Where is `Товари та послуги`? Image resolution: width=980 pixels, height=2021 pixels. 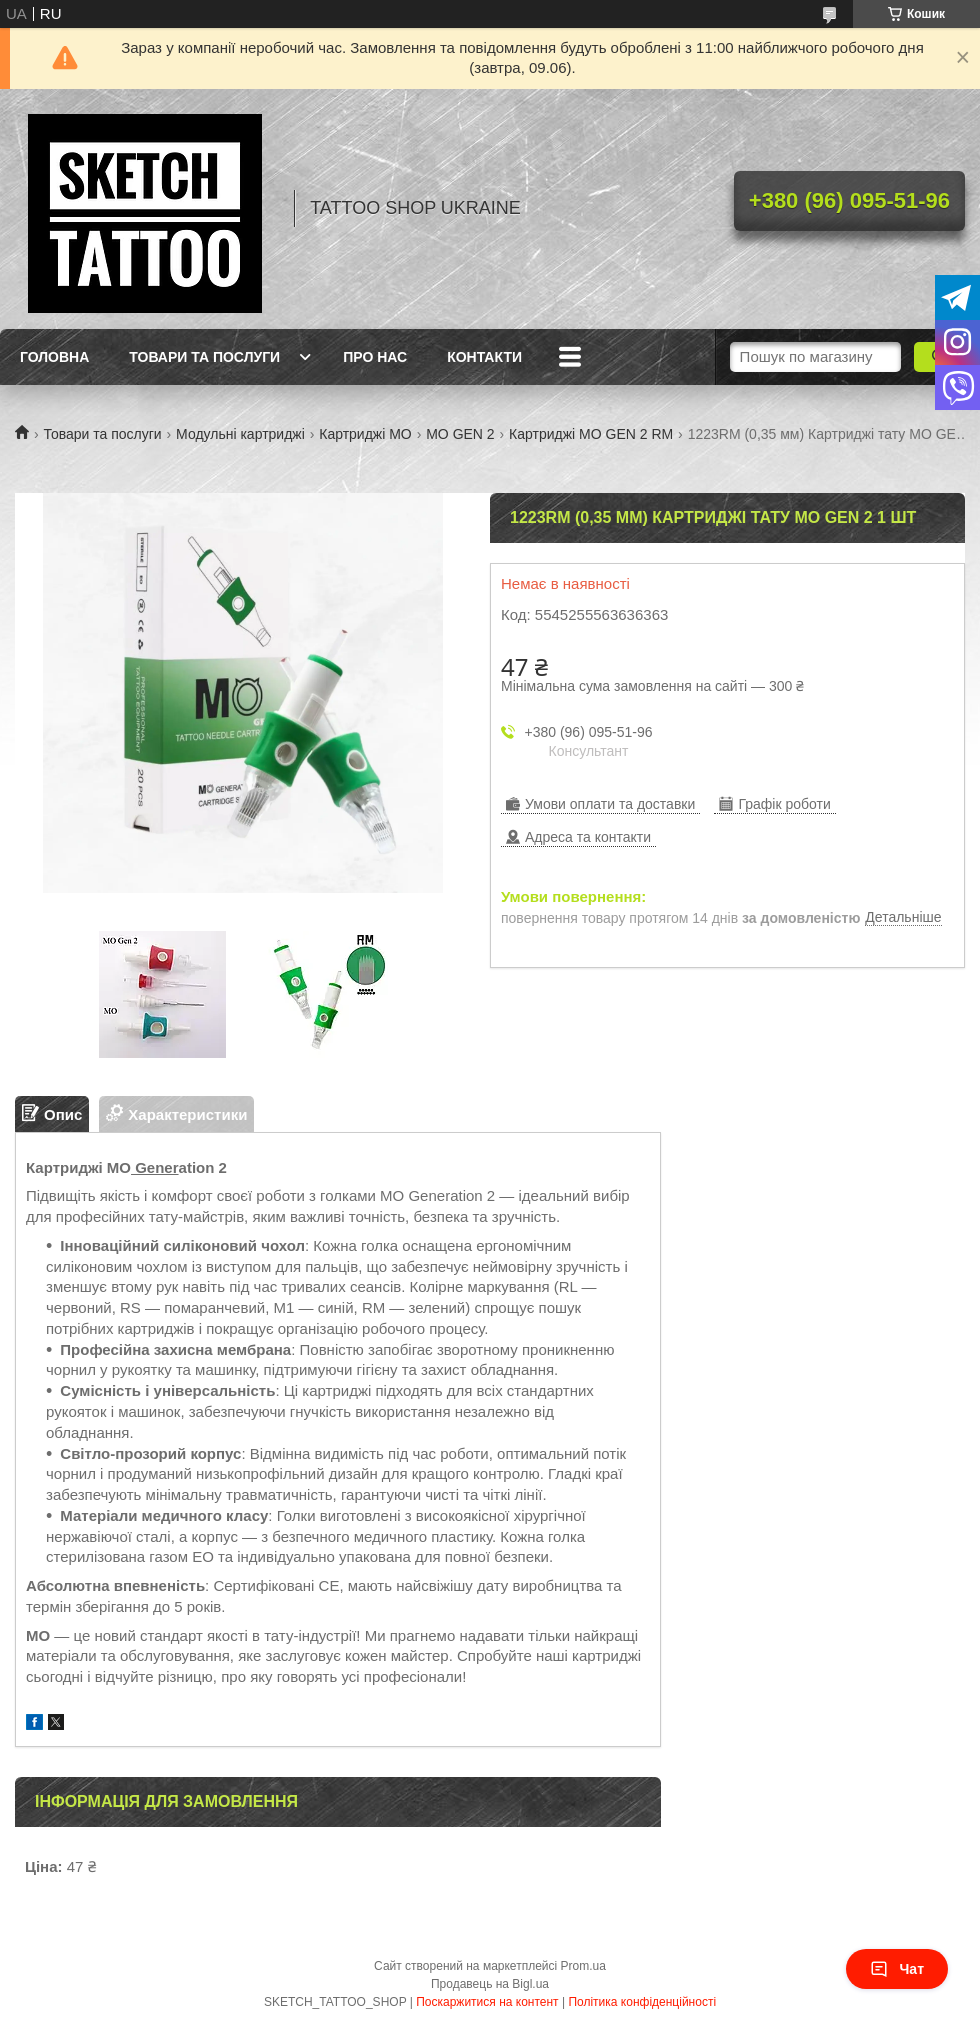 Товари та послуги is located at coordinates (204, 357).